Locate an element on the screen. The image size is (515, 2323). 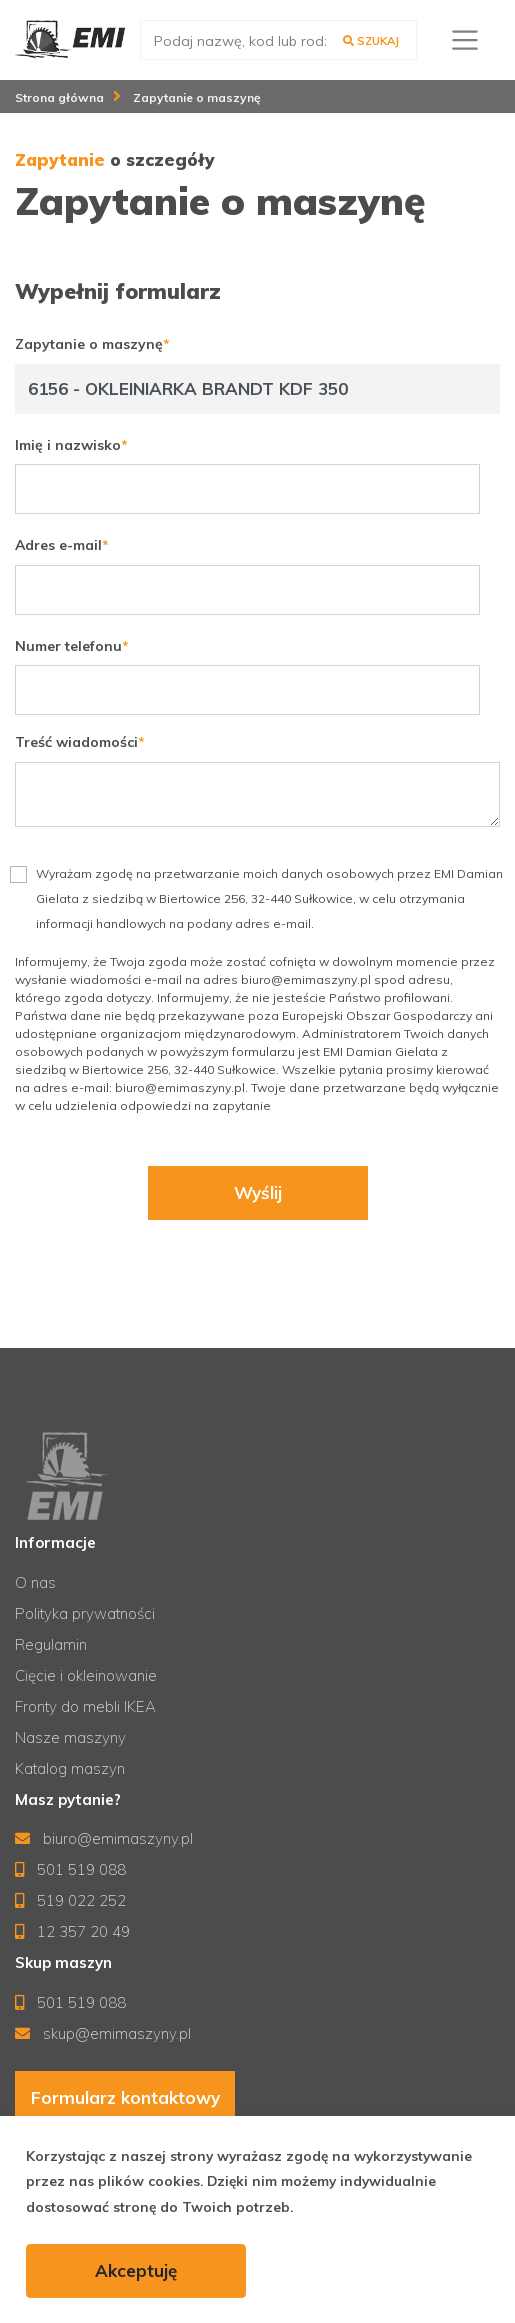
skup@emimaszyny.pl is located at coordinates (103, 2033).